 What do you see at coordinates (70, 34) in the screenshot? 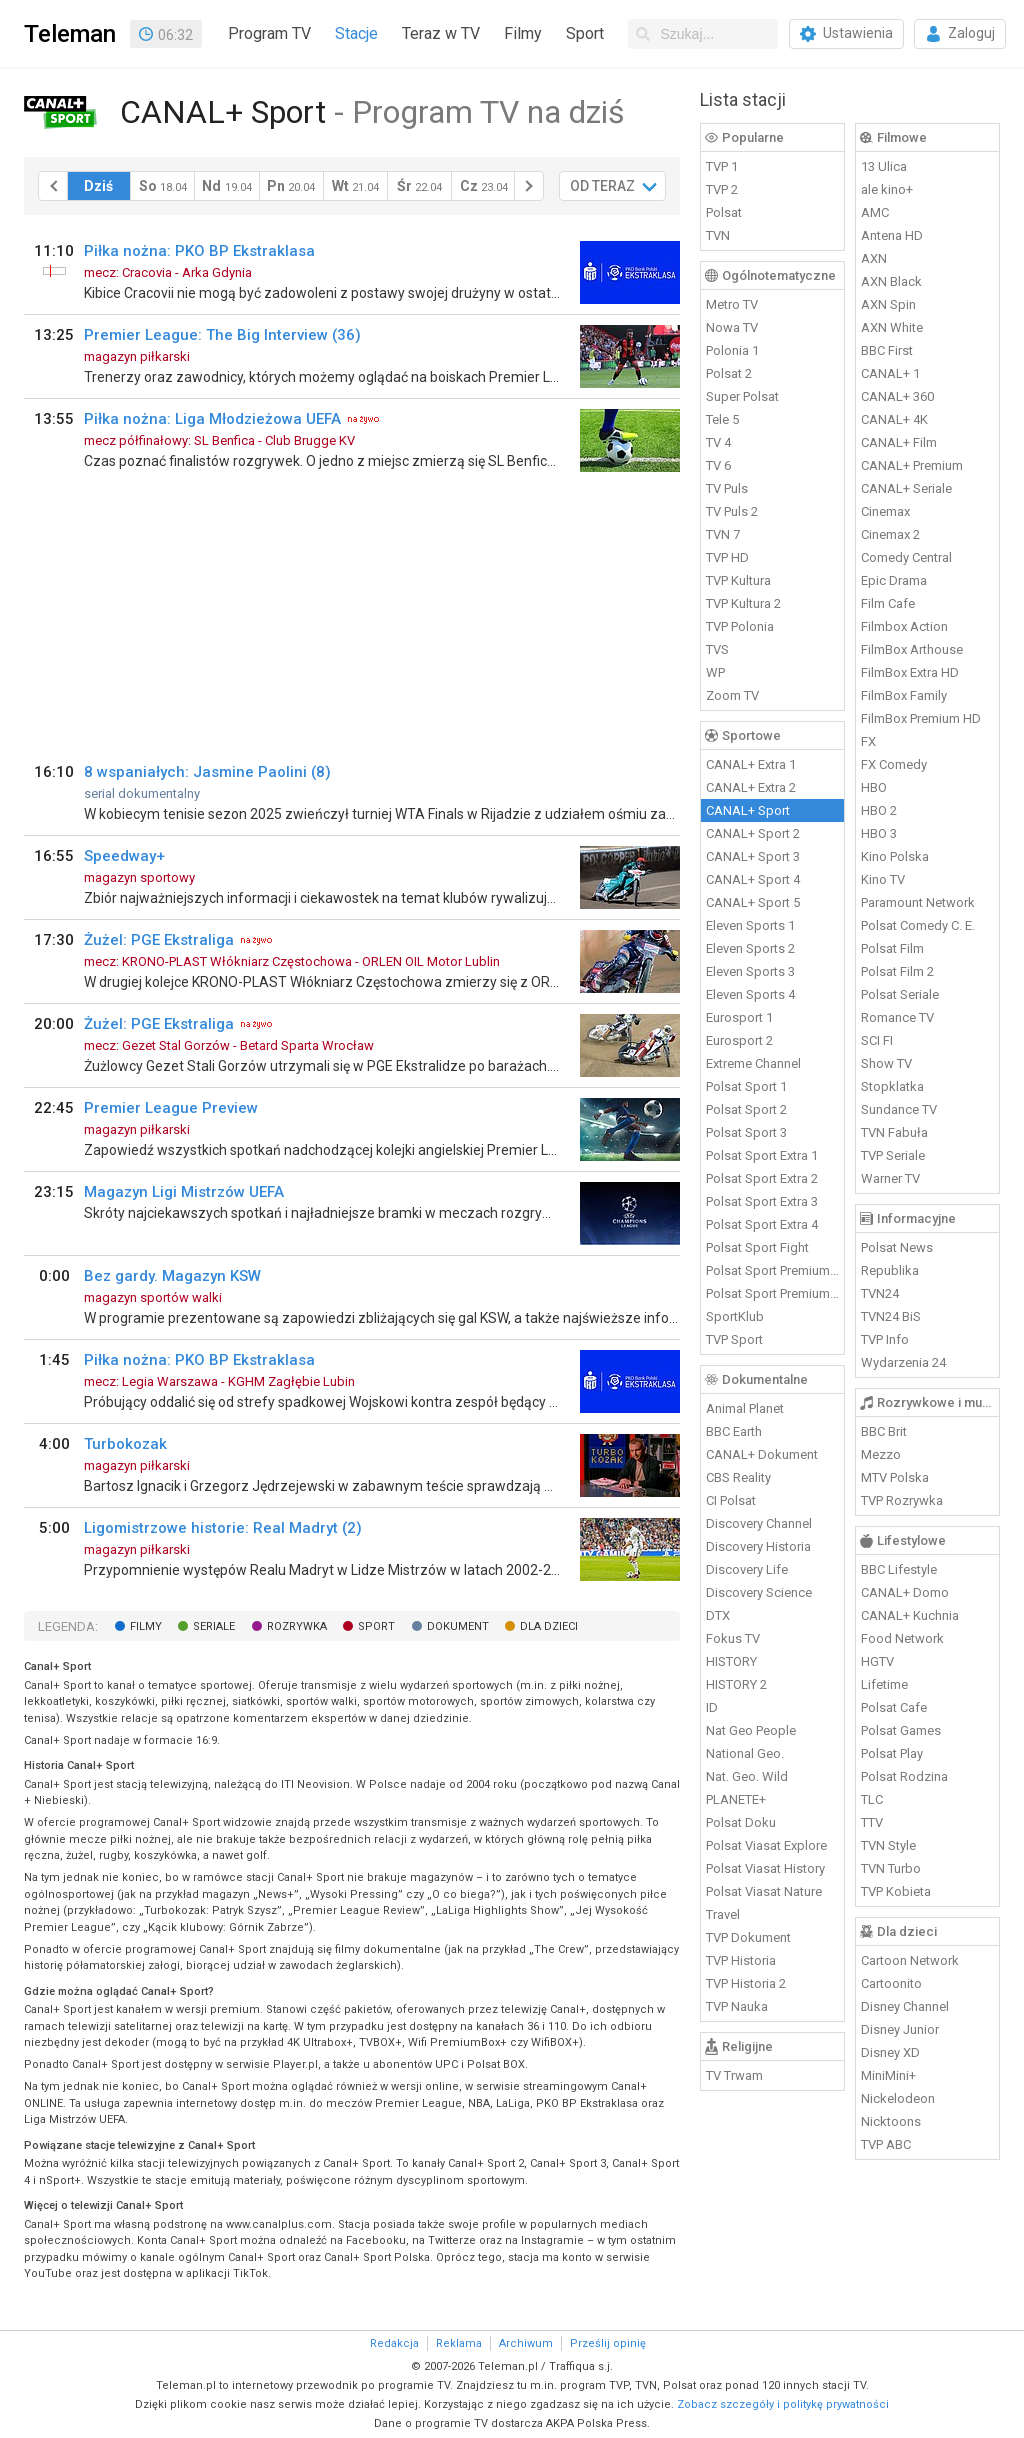
I see `Teleman` at bounding box center [70, 34].